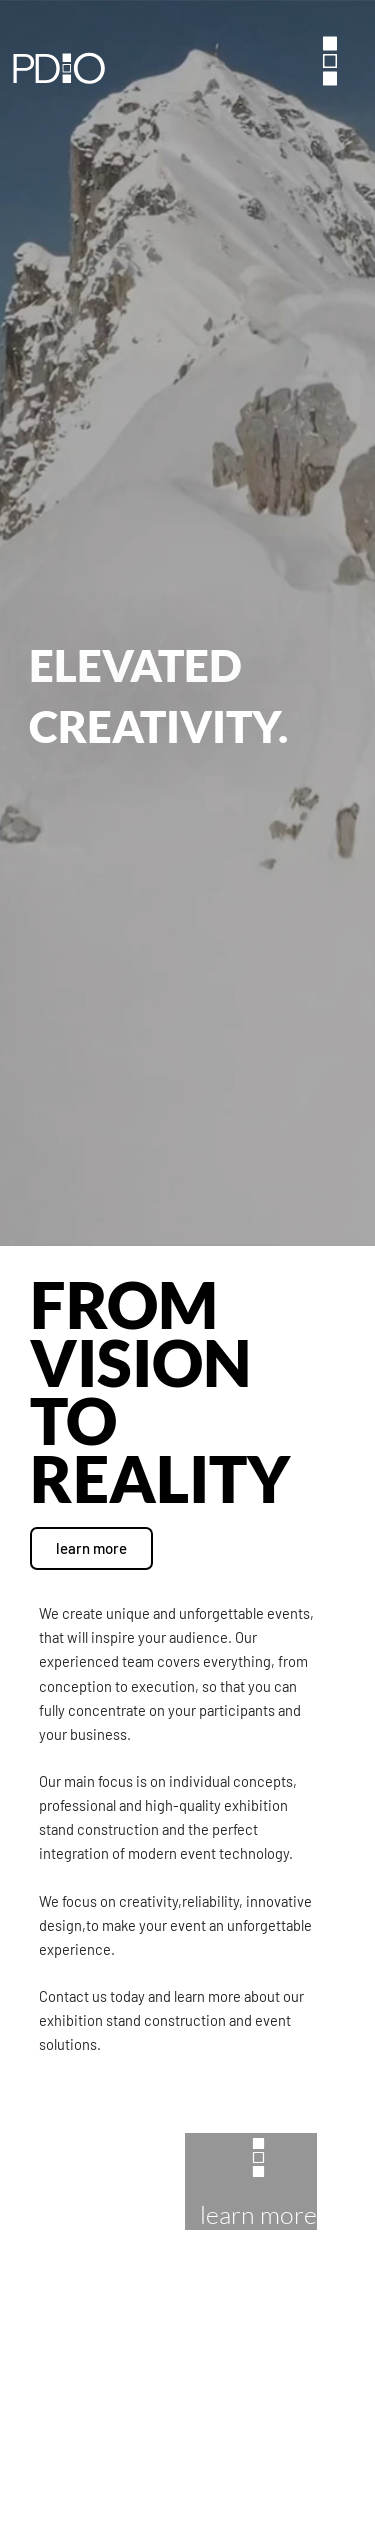 The image size is (375, 2543). Describe the element at coordinates (258, 2157) in the screenshot. I see `[learn more]` at that location.